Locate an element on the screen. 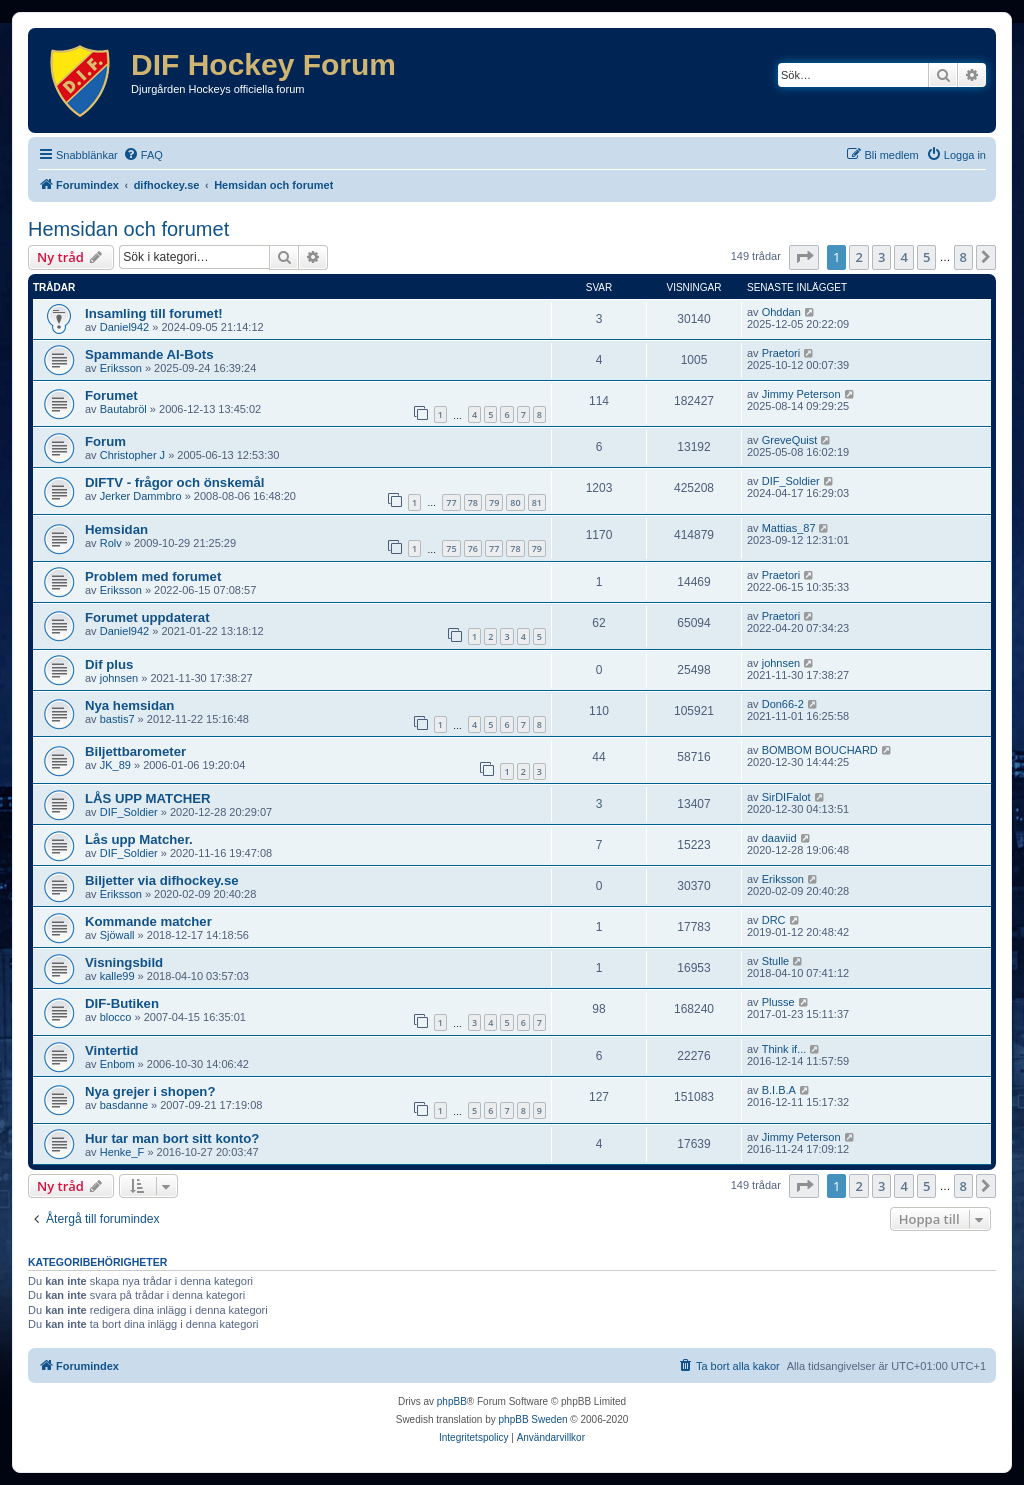 The image size is (1024, 1485). daaviid is located at coordinates (779, 838).